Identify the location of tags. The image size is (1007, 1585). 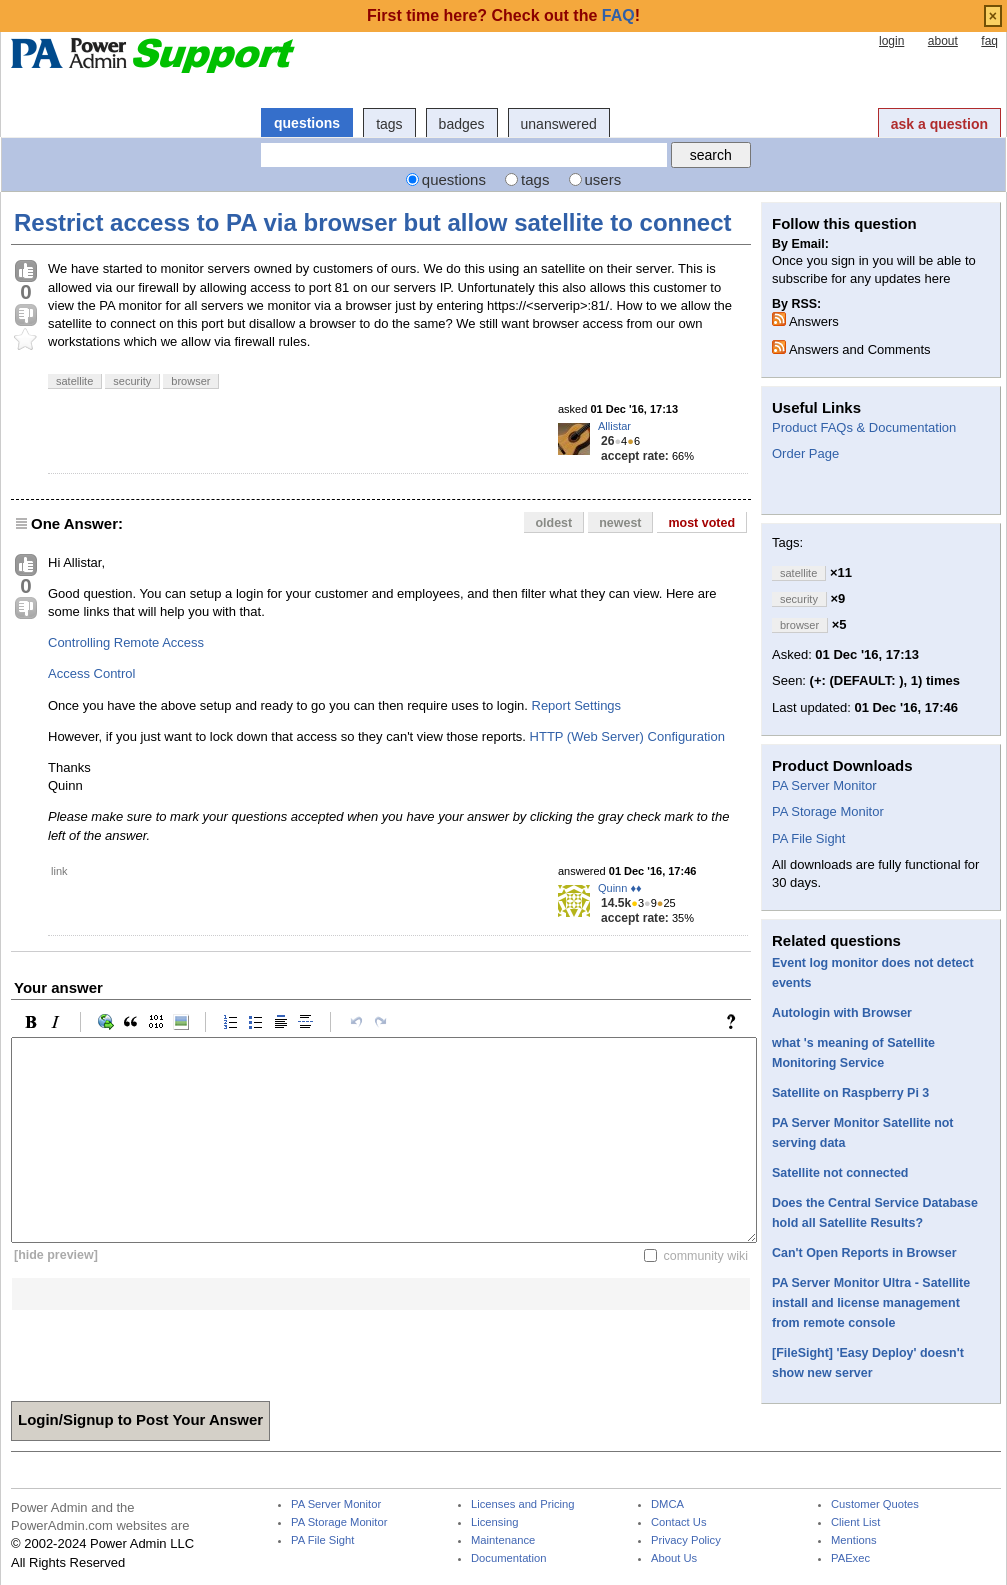
(389, 124).